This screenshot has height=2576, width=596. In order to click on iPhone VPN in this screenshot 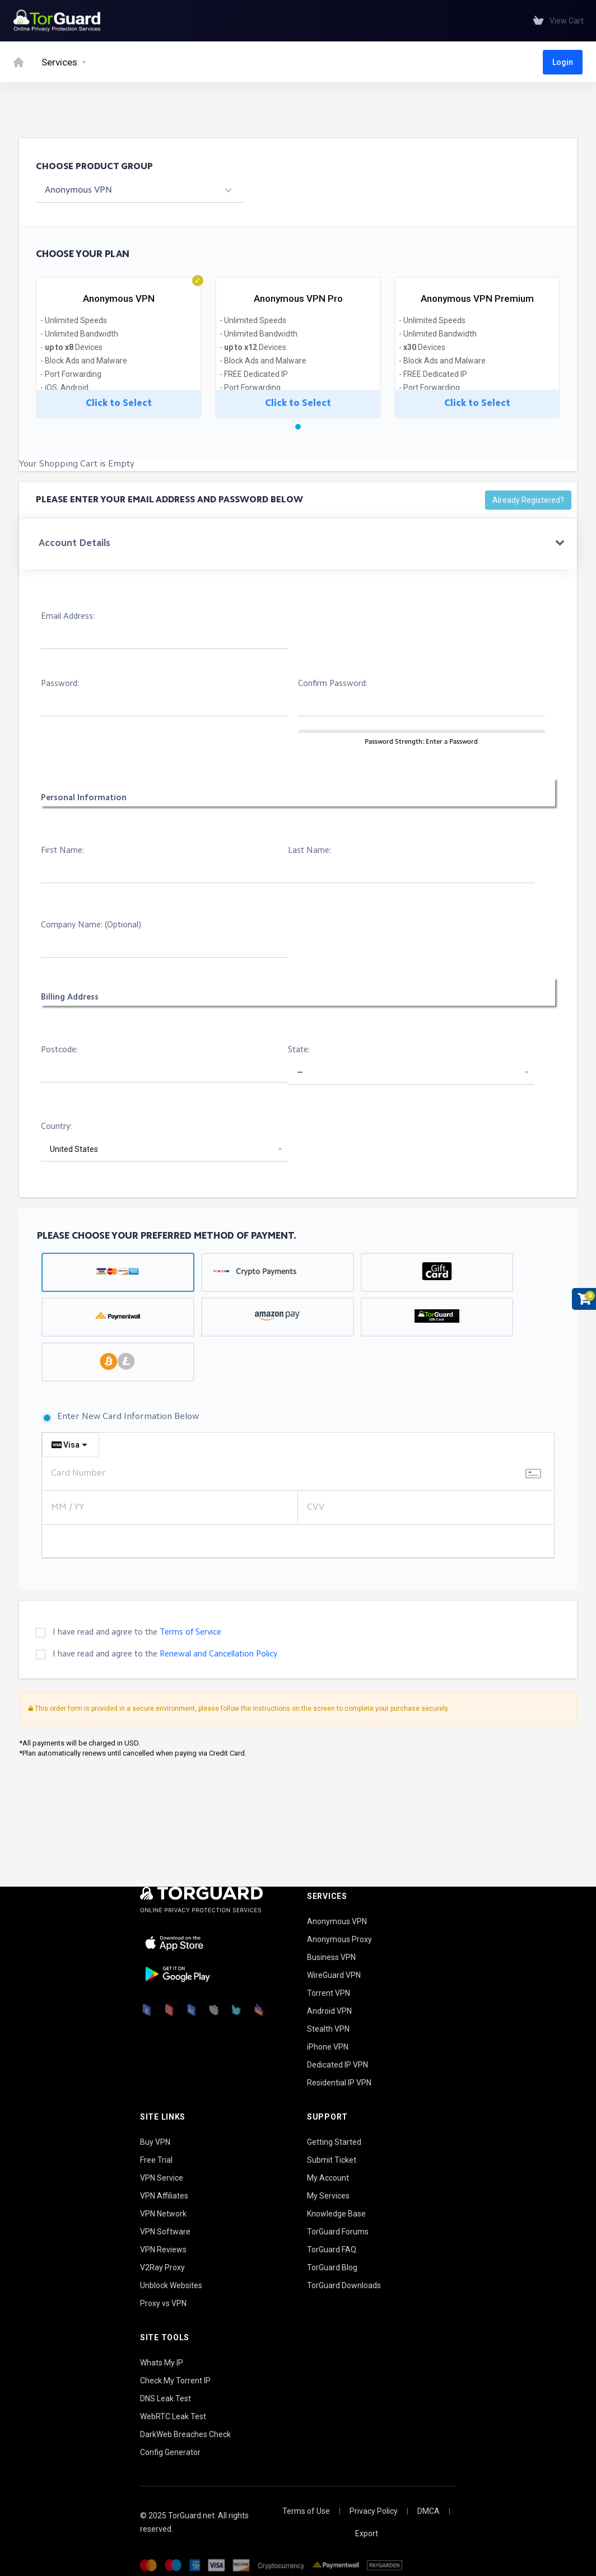, I will do `click(327, 2046)`.